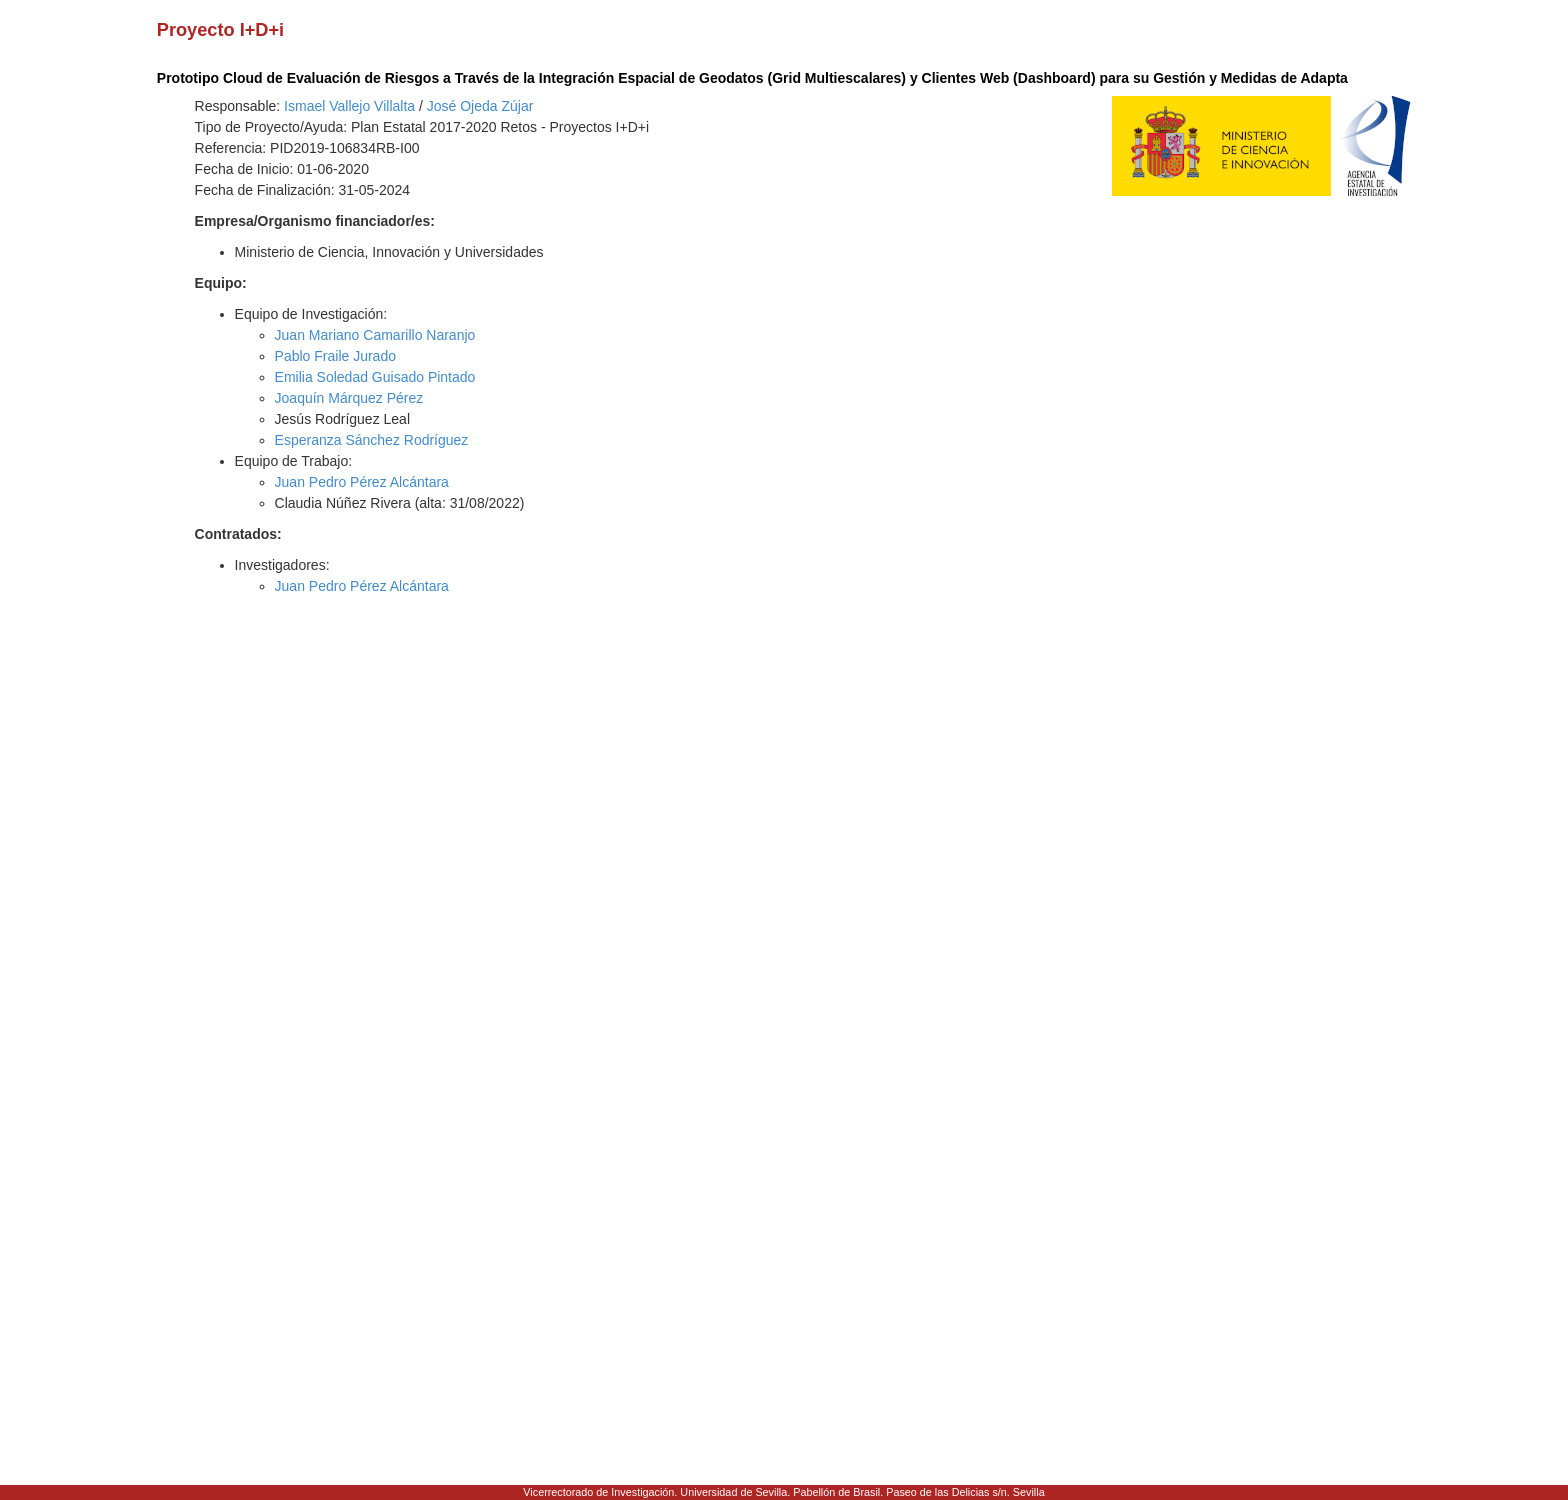 The width and height of the screenshot is (1568, 1500). Describe the element at coordinates (375, 335) in the screenshot. I see `Juan Mariano Camarillo Naranjo` at that location.